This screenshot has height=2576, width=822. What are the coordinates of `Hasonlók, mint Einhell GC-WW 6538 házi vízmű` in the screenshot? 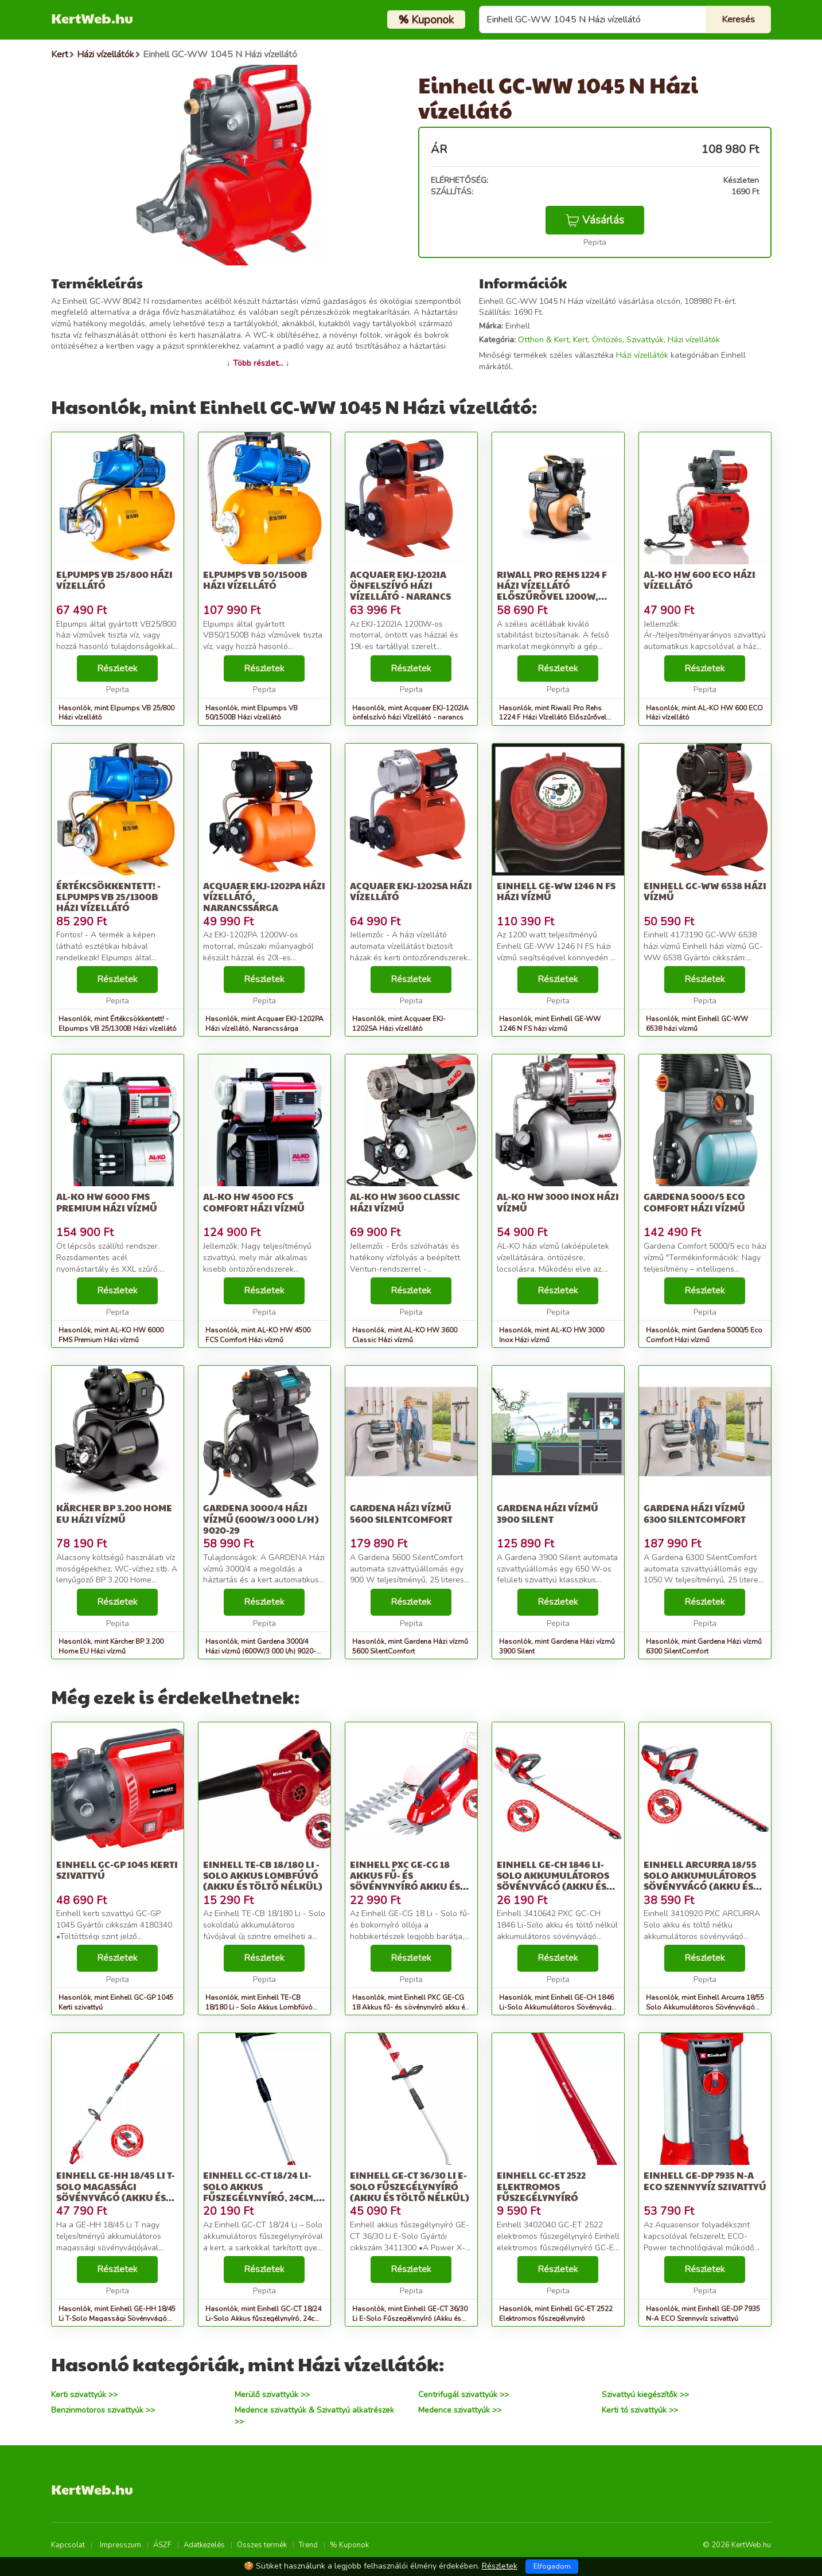 It's located at (697, 1023).